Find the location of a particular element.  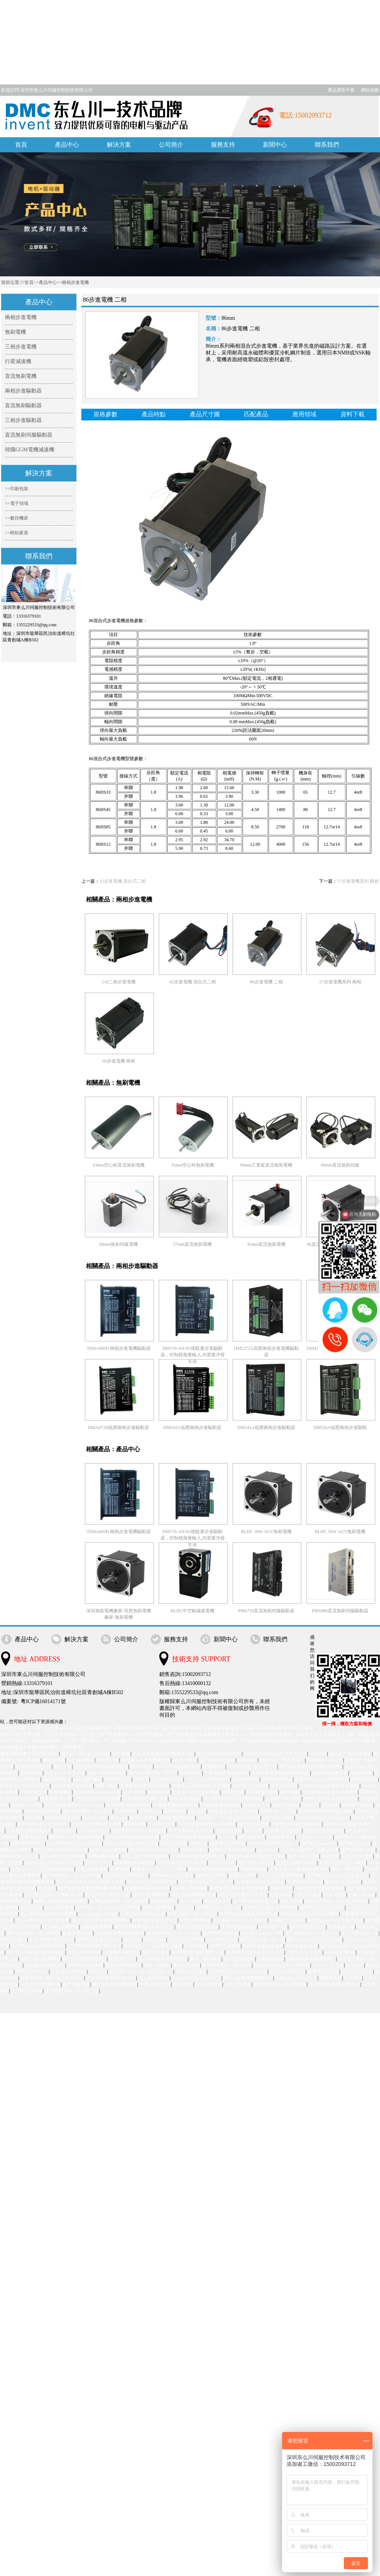

人妻无码久久精品人妻 is located at coordinates (143, 1914).